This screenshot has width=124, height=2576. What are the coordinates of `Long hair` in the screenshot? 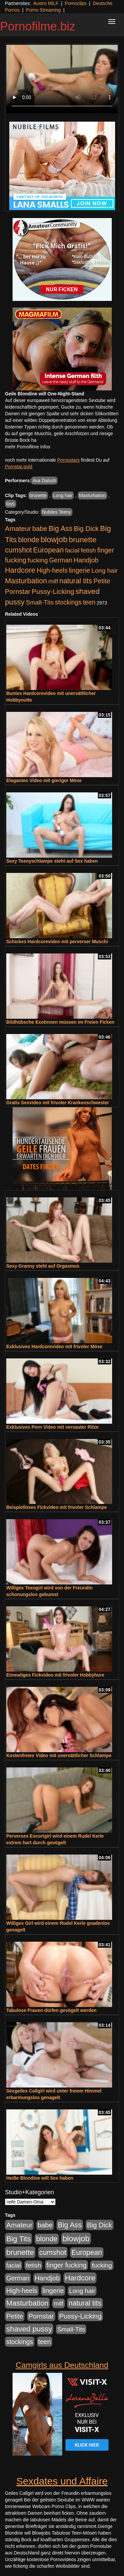 It's located at (62, 495).